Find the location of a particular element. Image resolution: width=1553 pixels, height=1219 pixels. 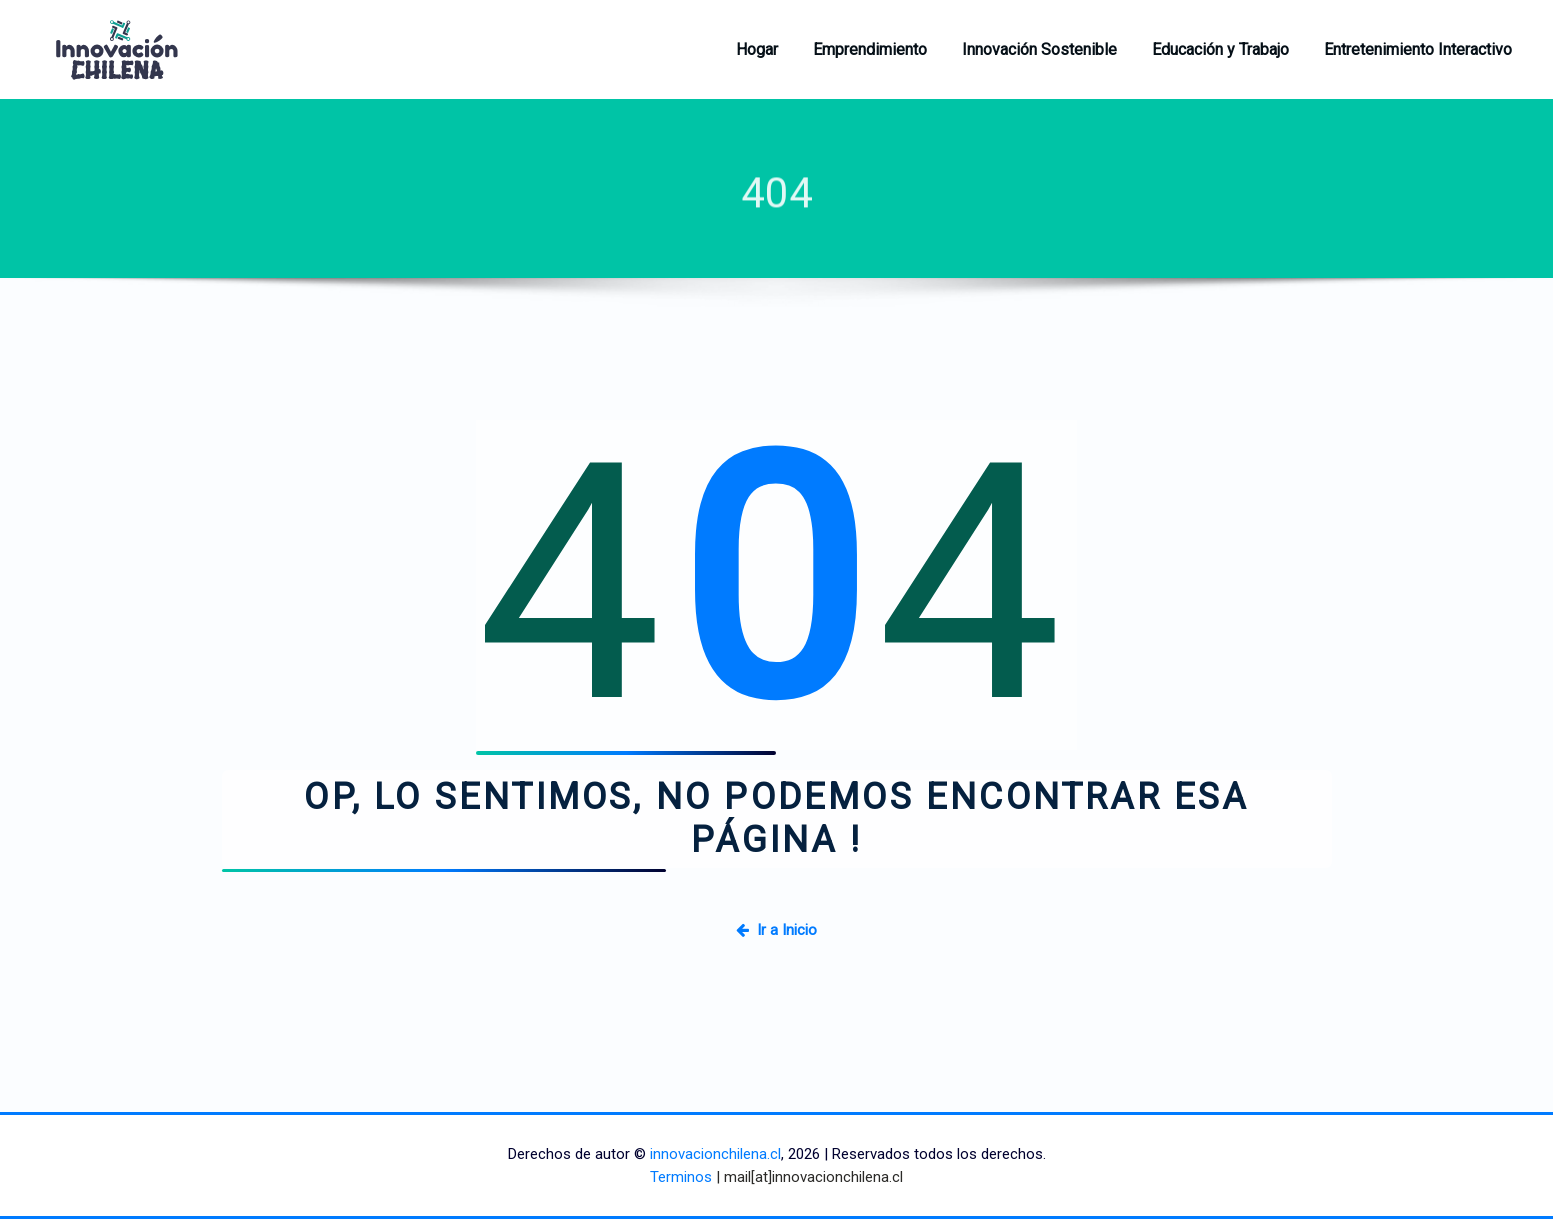

Terminos is located at coordinates (681, 1177).